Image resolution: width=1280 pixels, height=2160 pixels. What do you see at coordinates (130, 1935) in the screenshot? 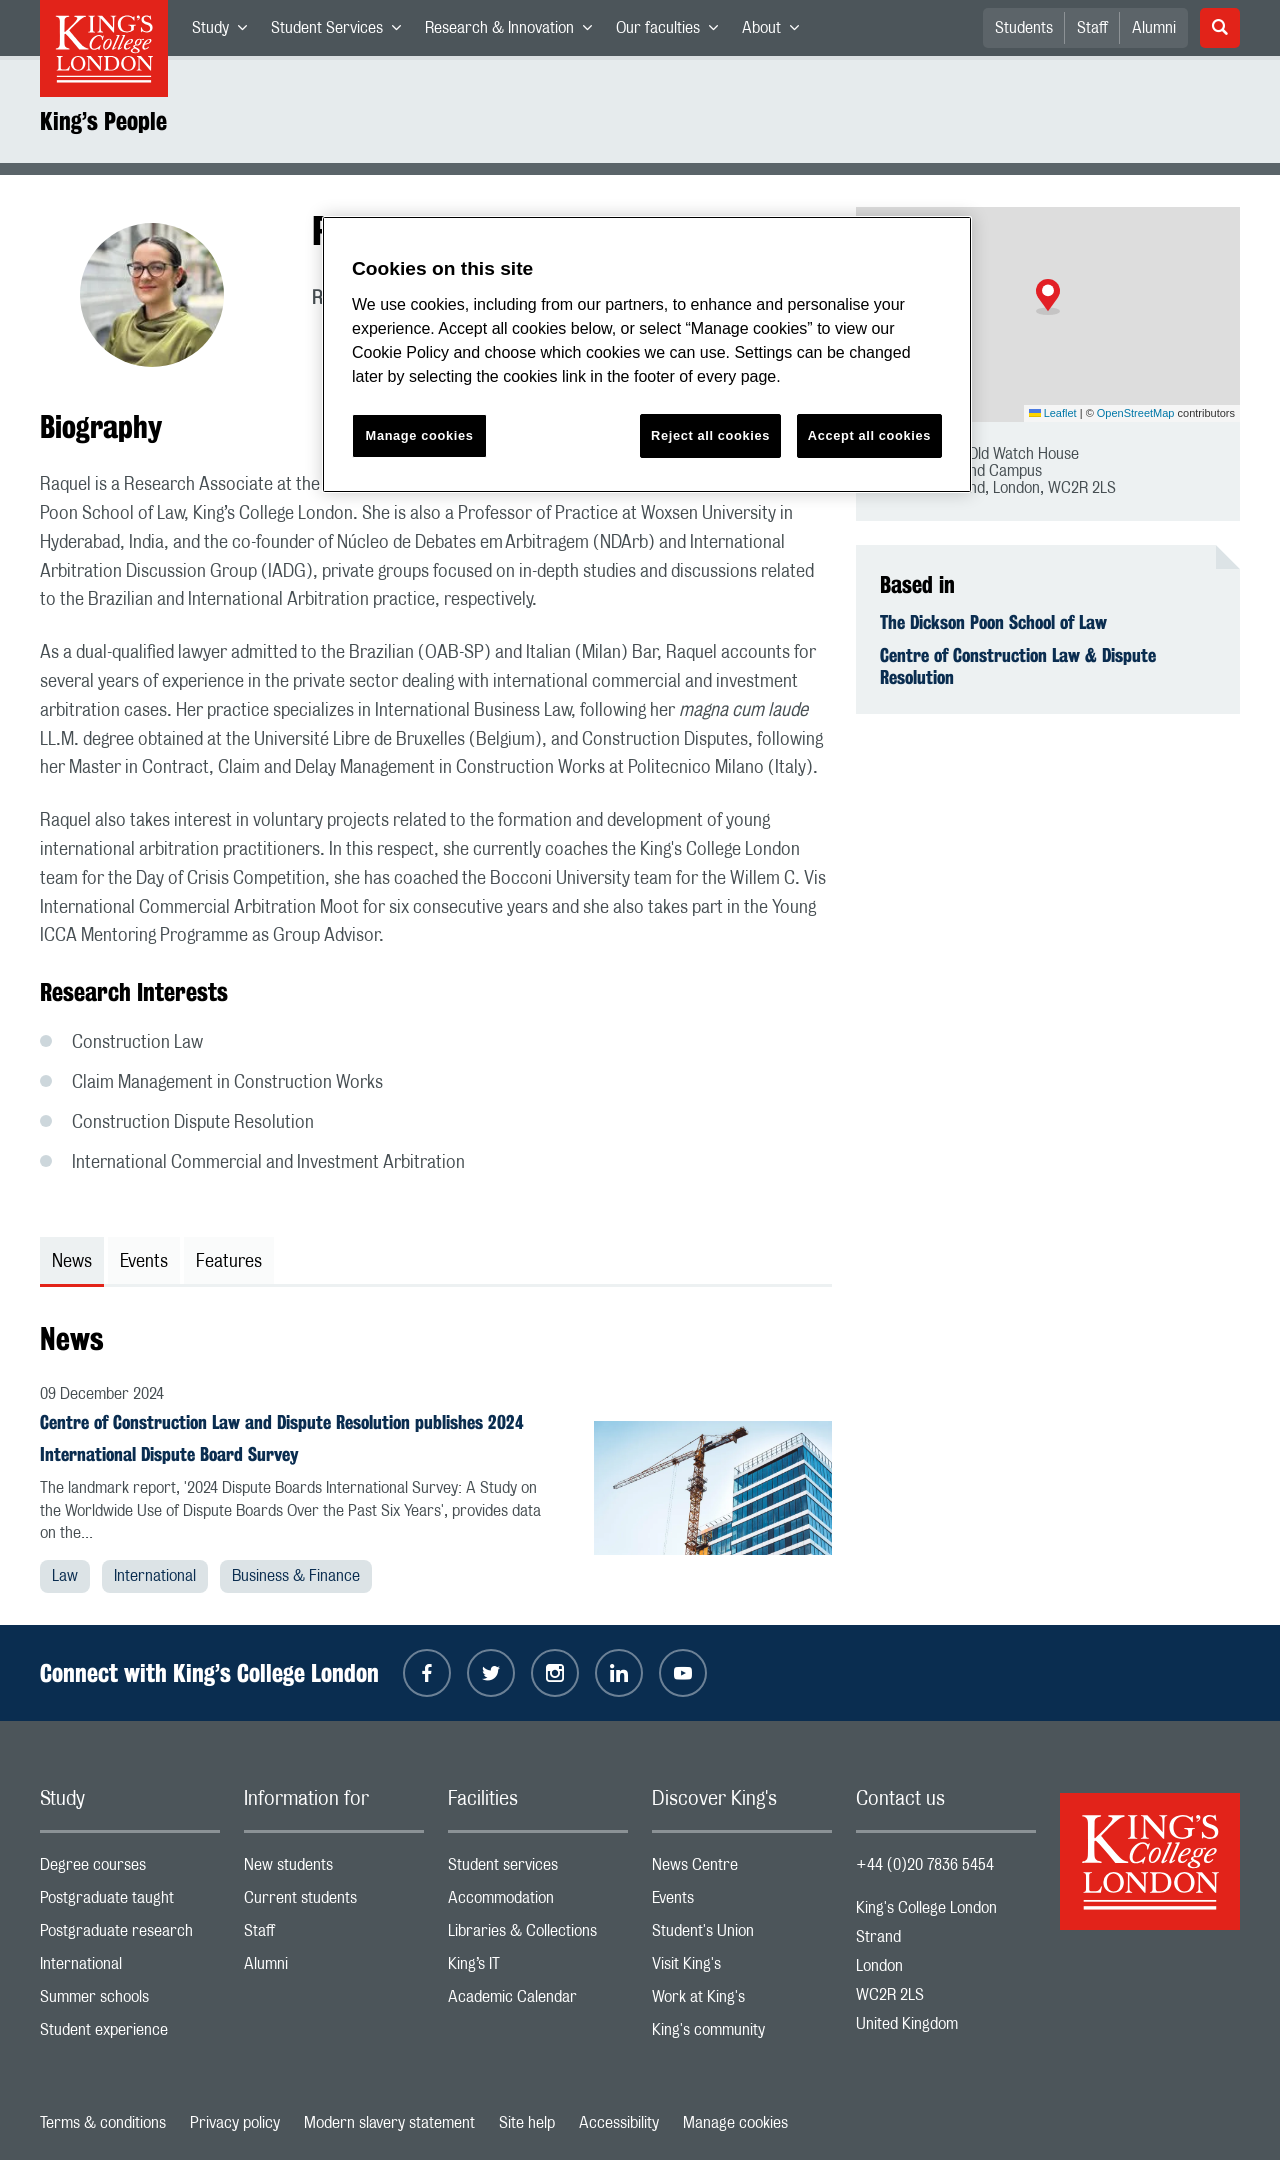
I see `Postgraduate research` at bounding box center [130, 1935].